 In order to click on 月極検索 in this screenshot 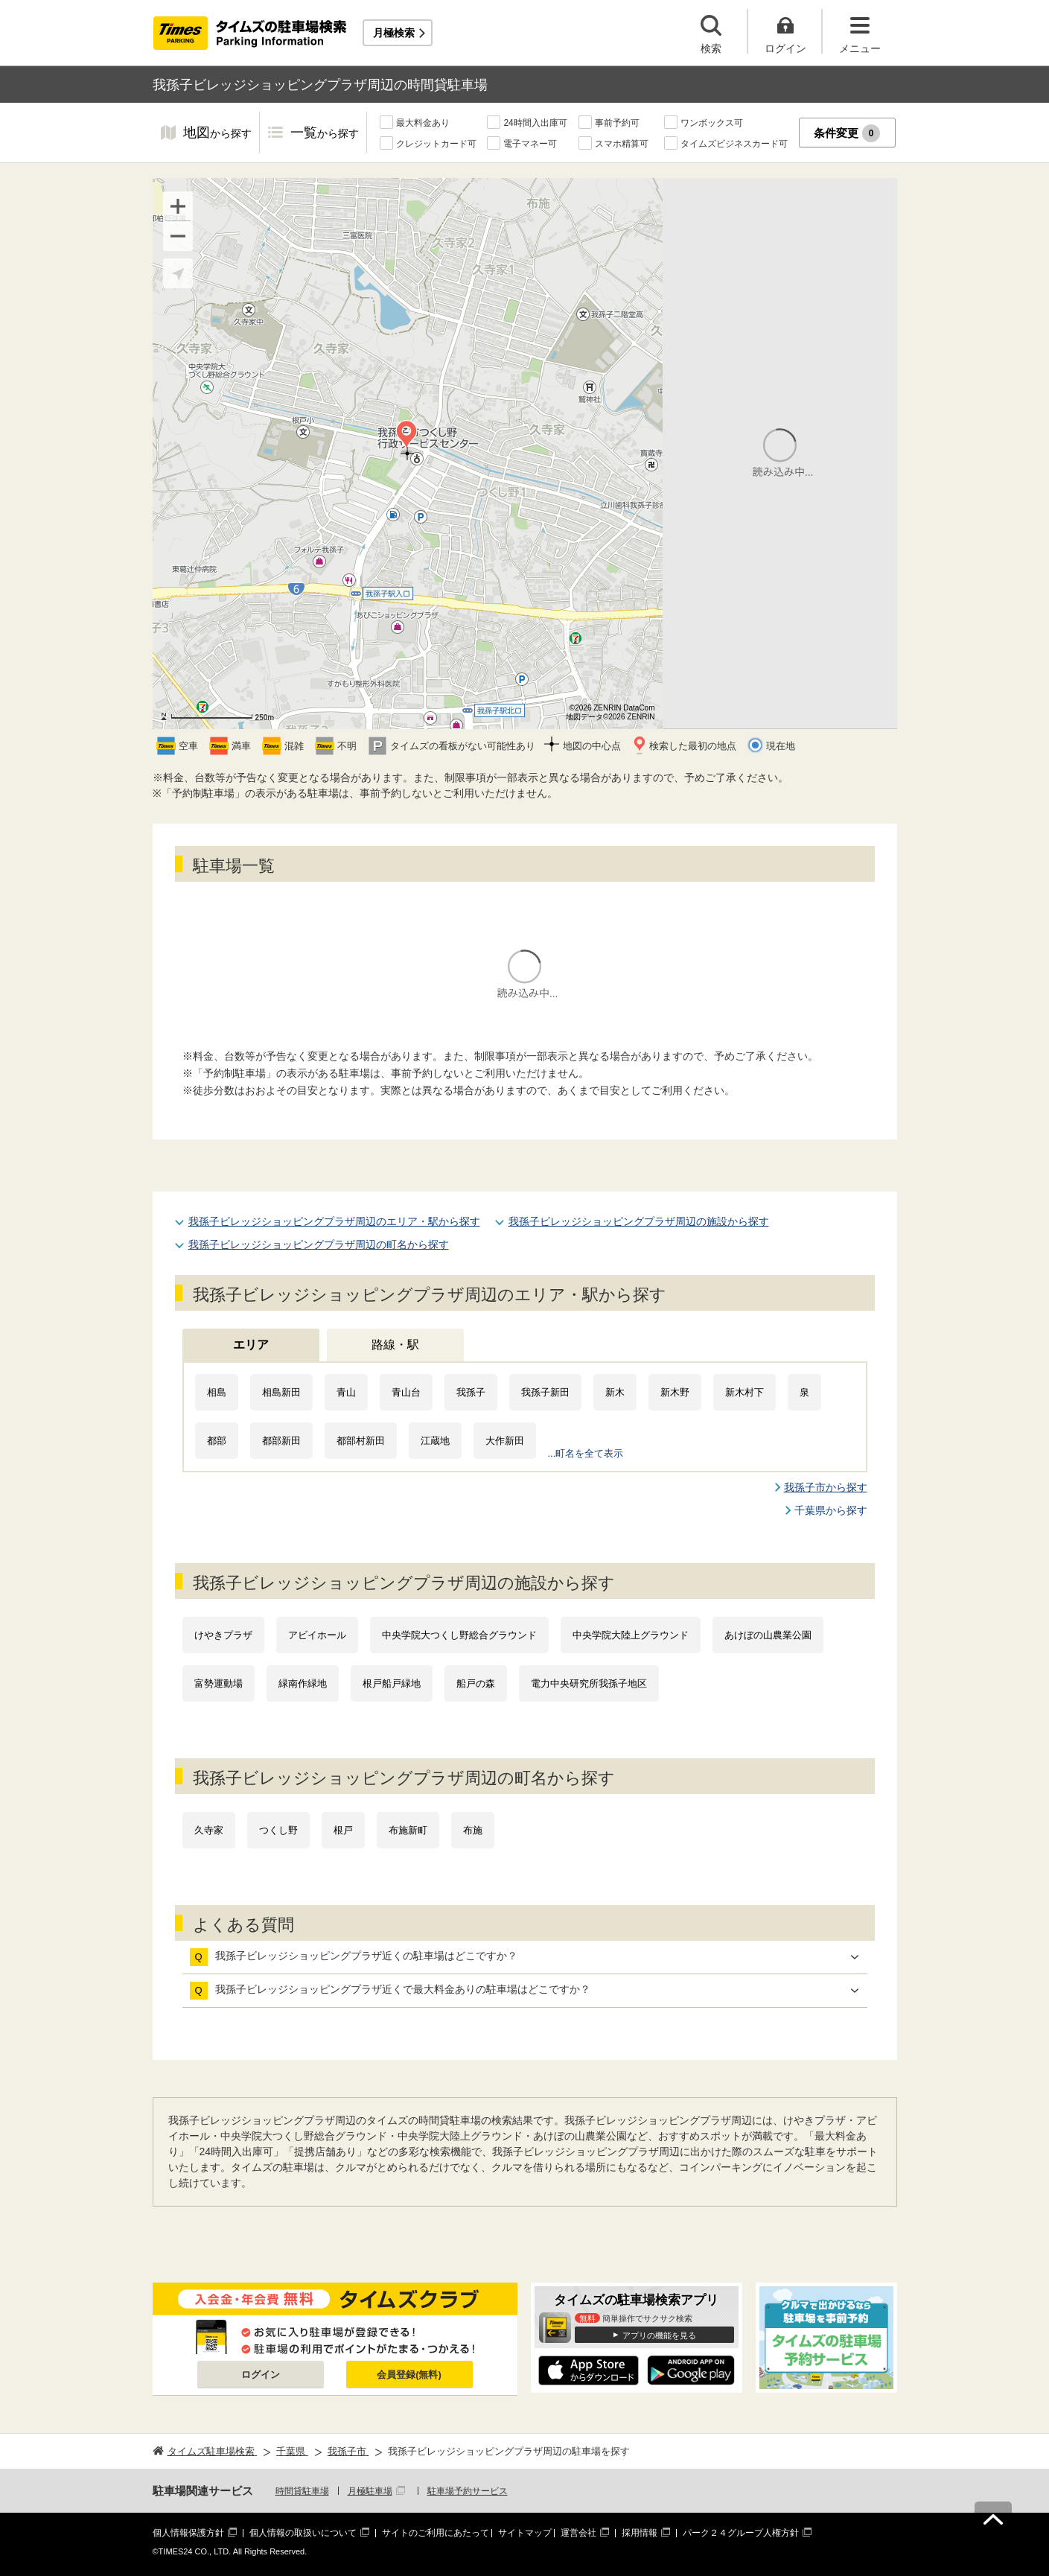, I will do `click(394, 33)`.